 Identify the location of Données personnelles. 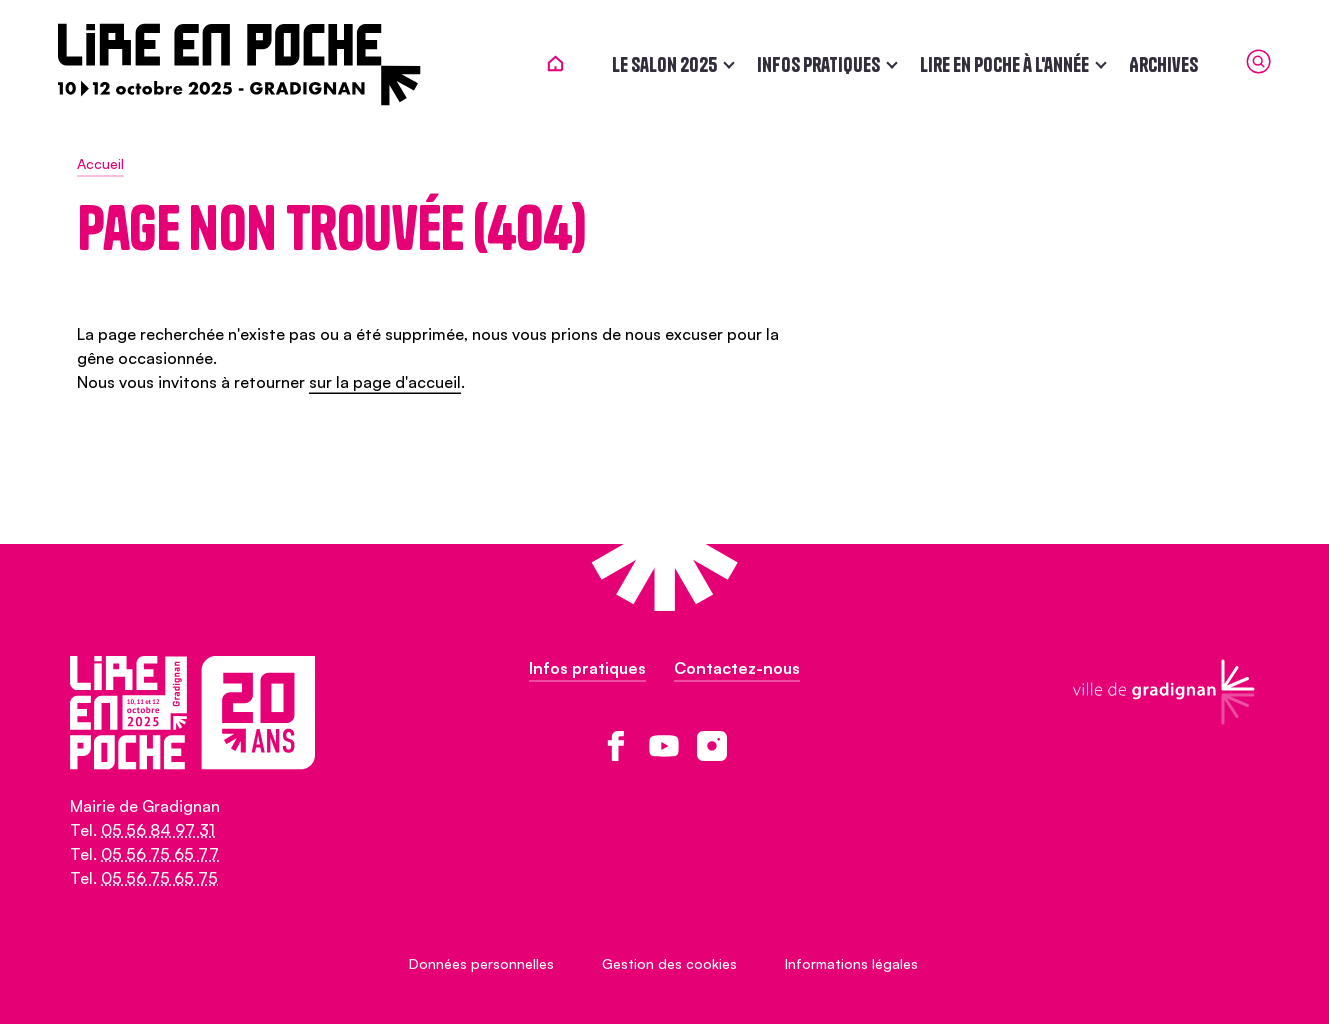
(481, 963).